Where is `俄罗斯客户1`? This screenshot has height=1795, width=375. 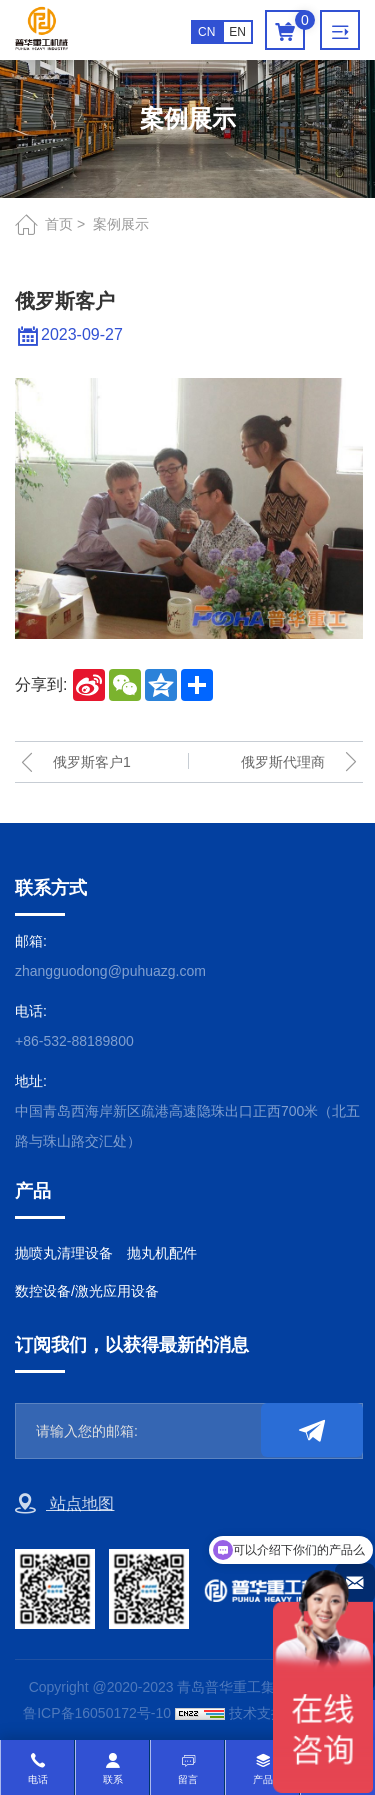 俄罗斯客户1 is located at coordinates (92, 762).